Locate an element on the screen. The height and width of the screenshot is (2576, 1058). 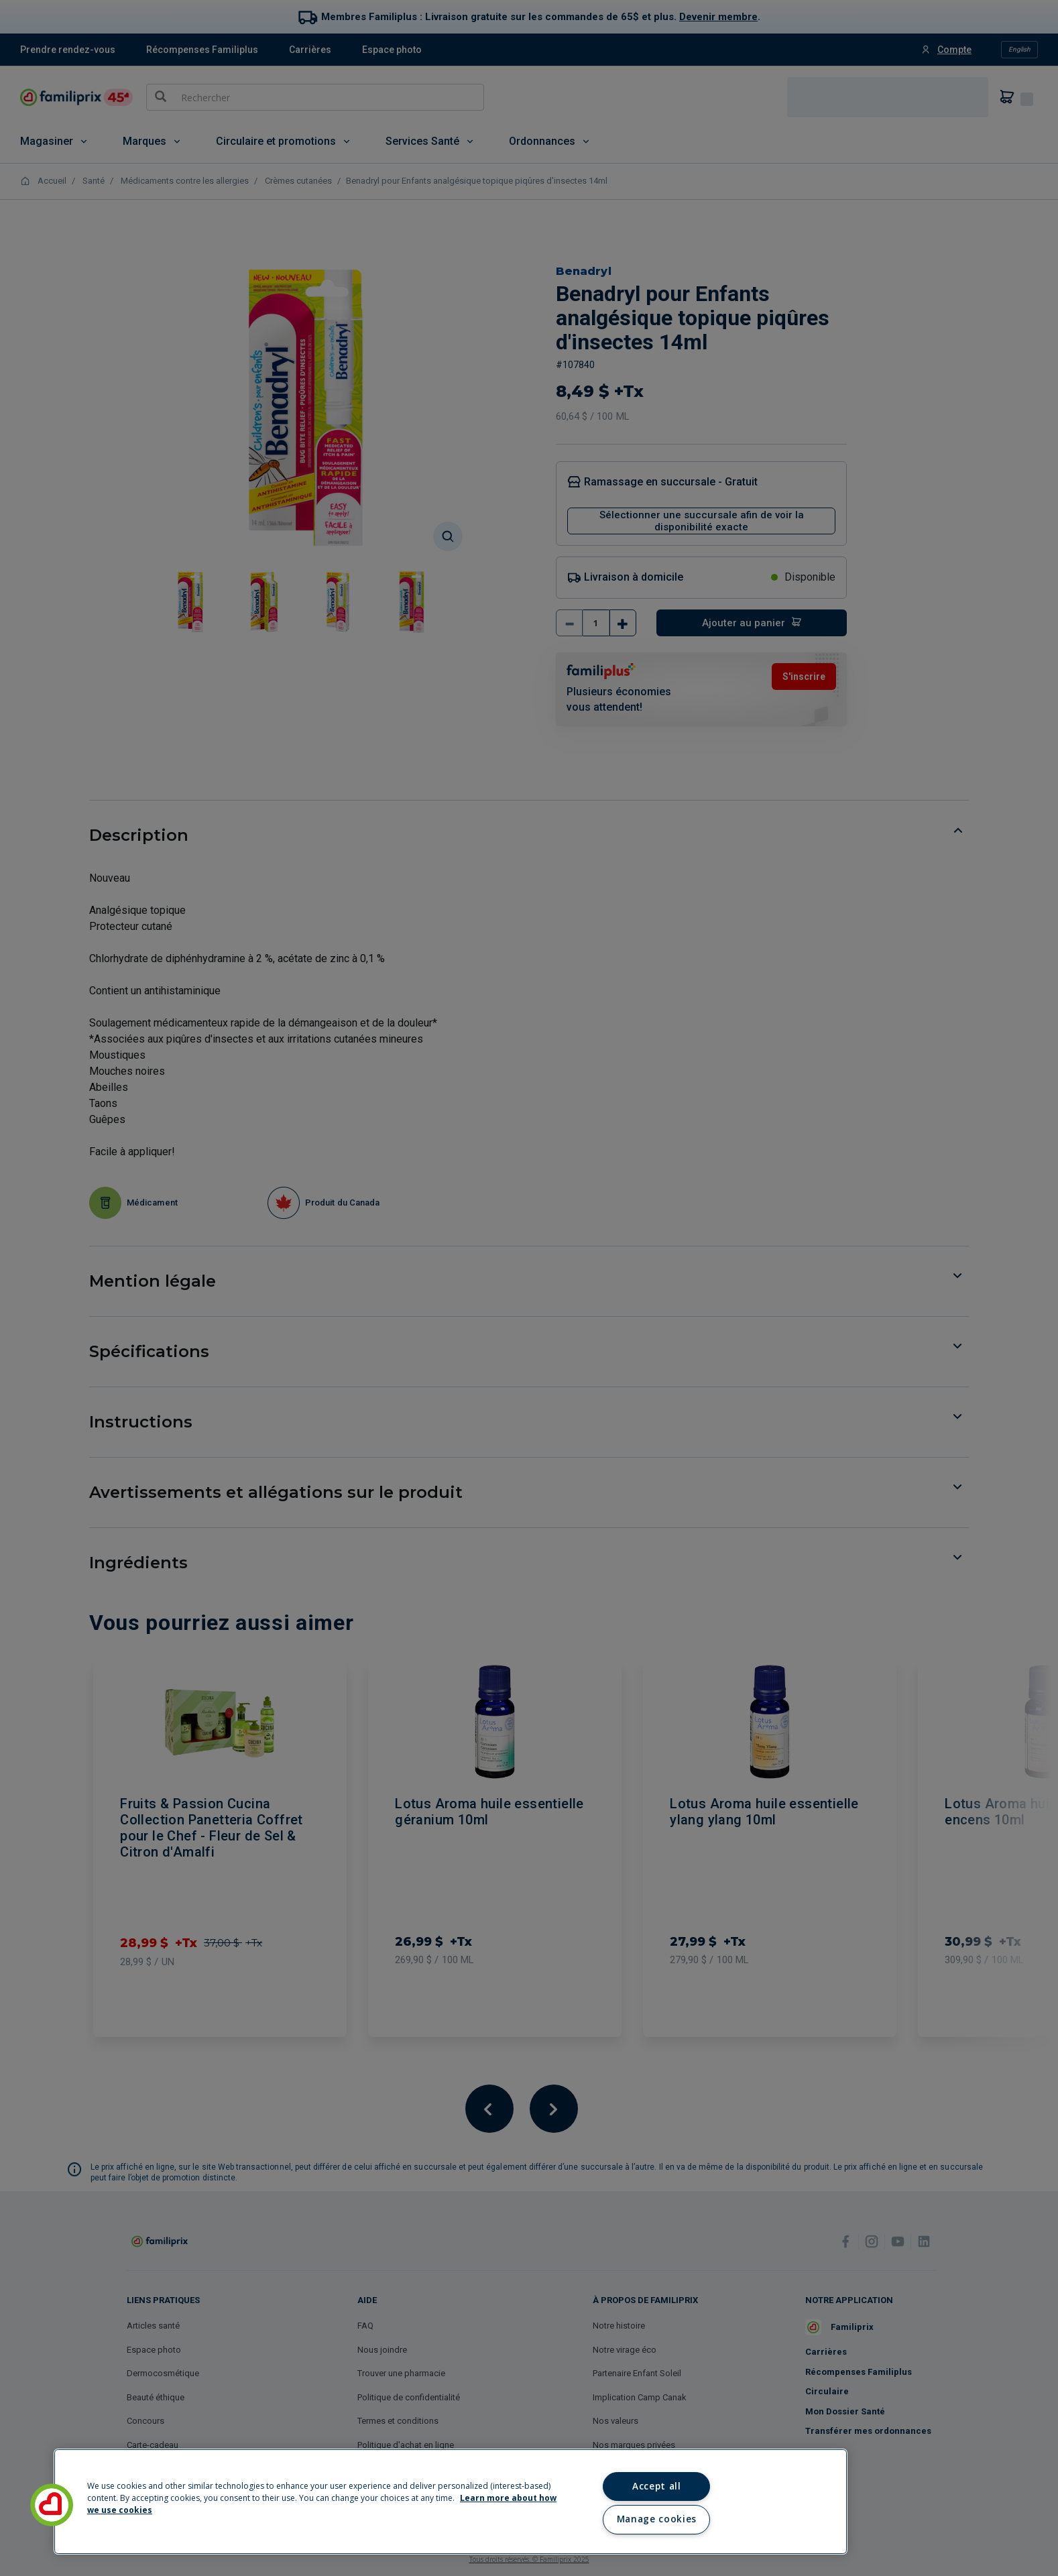
Accept all is located at coordinates (656, 2486).